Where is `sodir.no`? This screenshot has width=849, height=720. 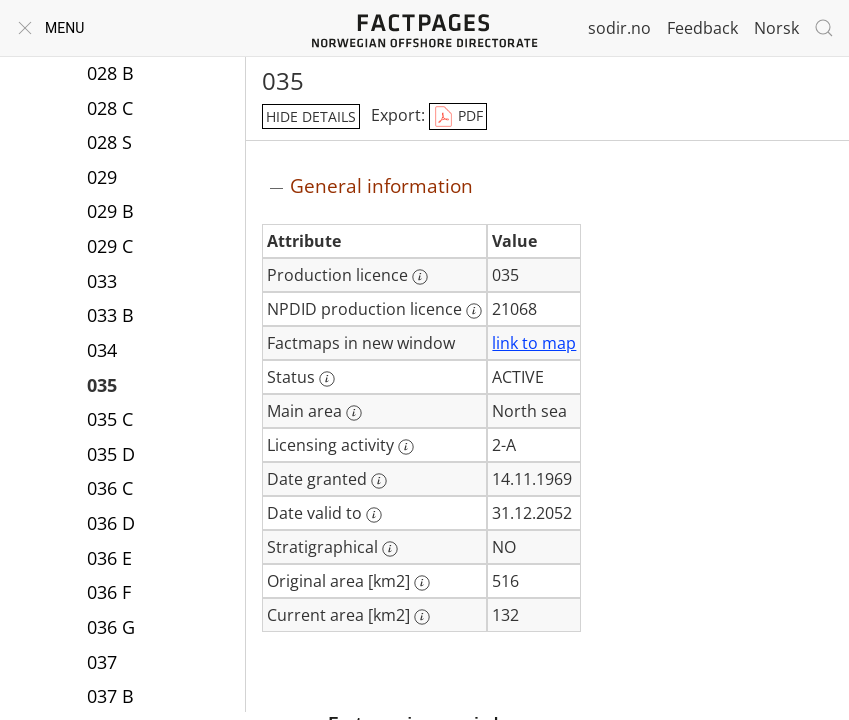
sodir.no is located at coordinates (619, 28).